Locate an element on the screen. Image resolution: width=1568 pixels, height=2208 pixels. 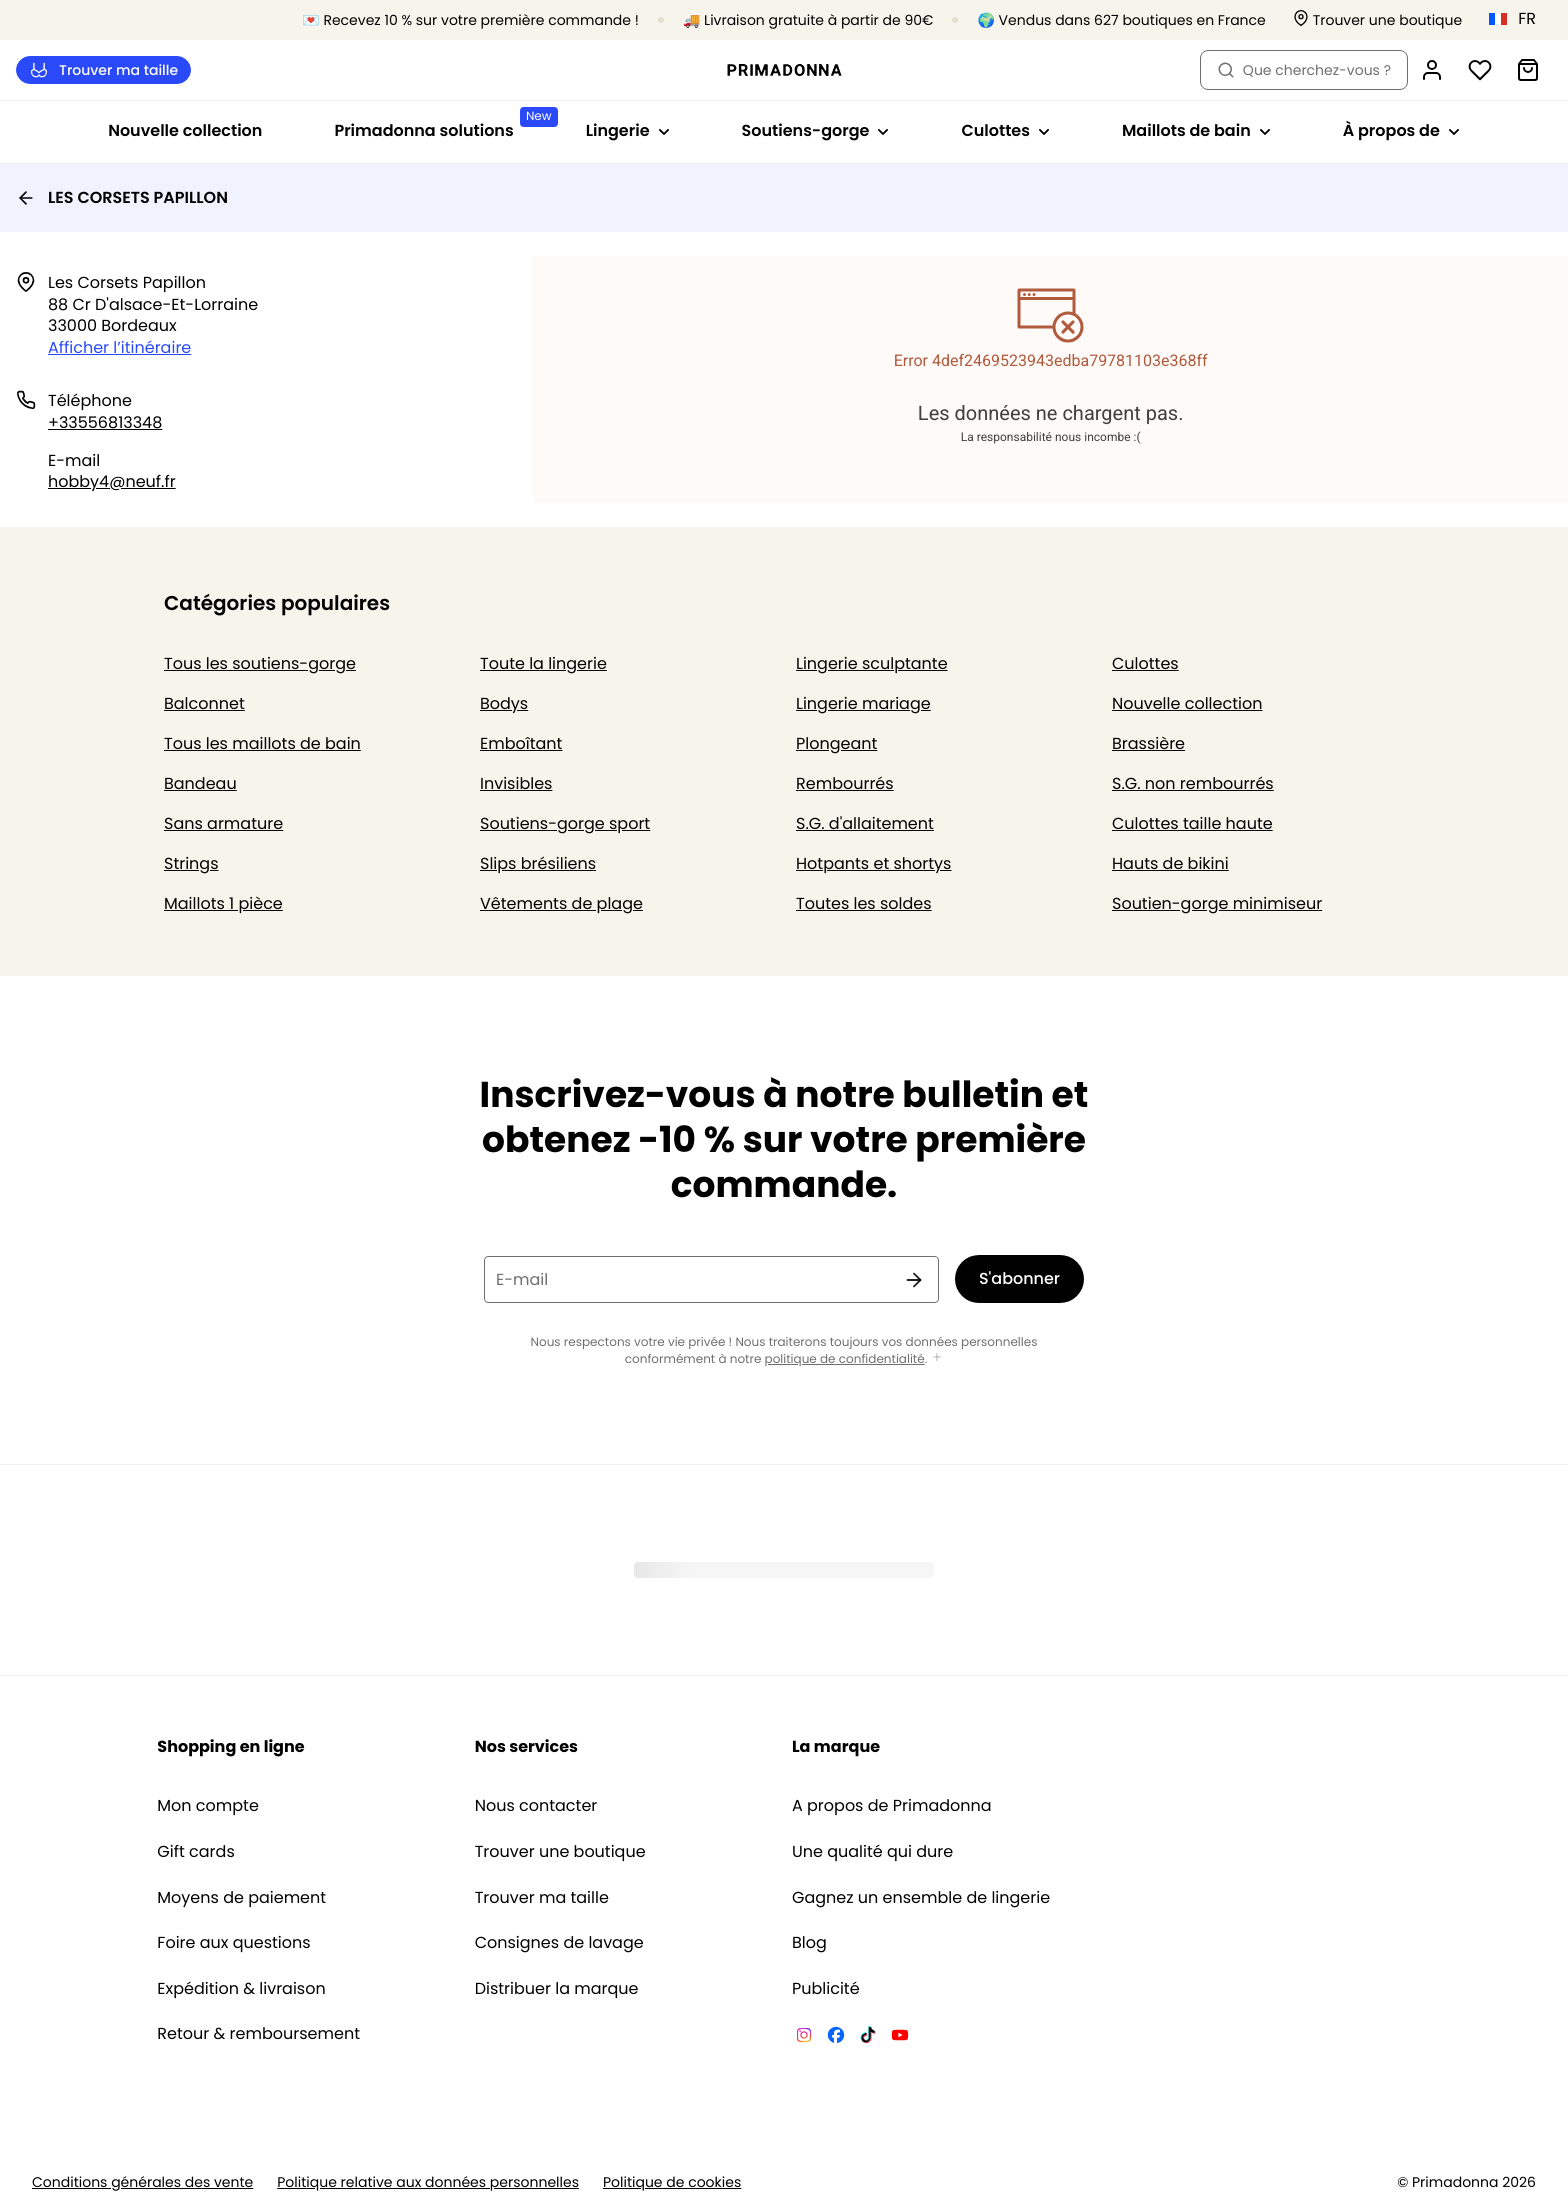
Bandeau is located at coordinates (200, 783).